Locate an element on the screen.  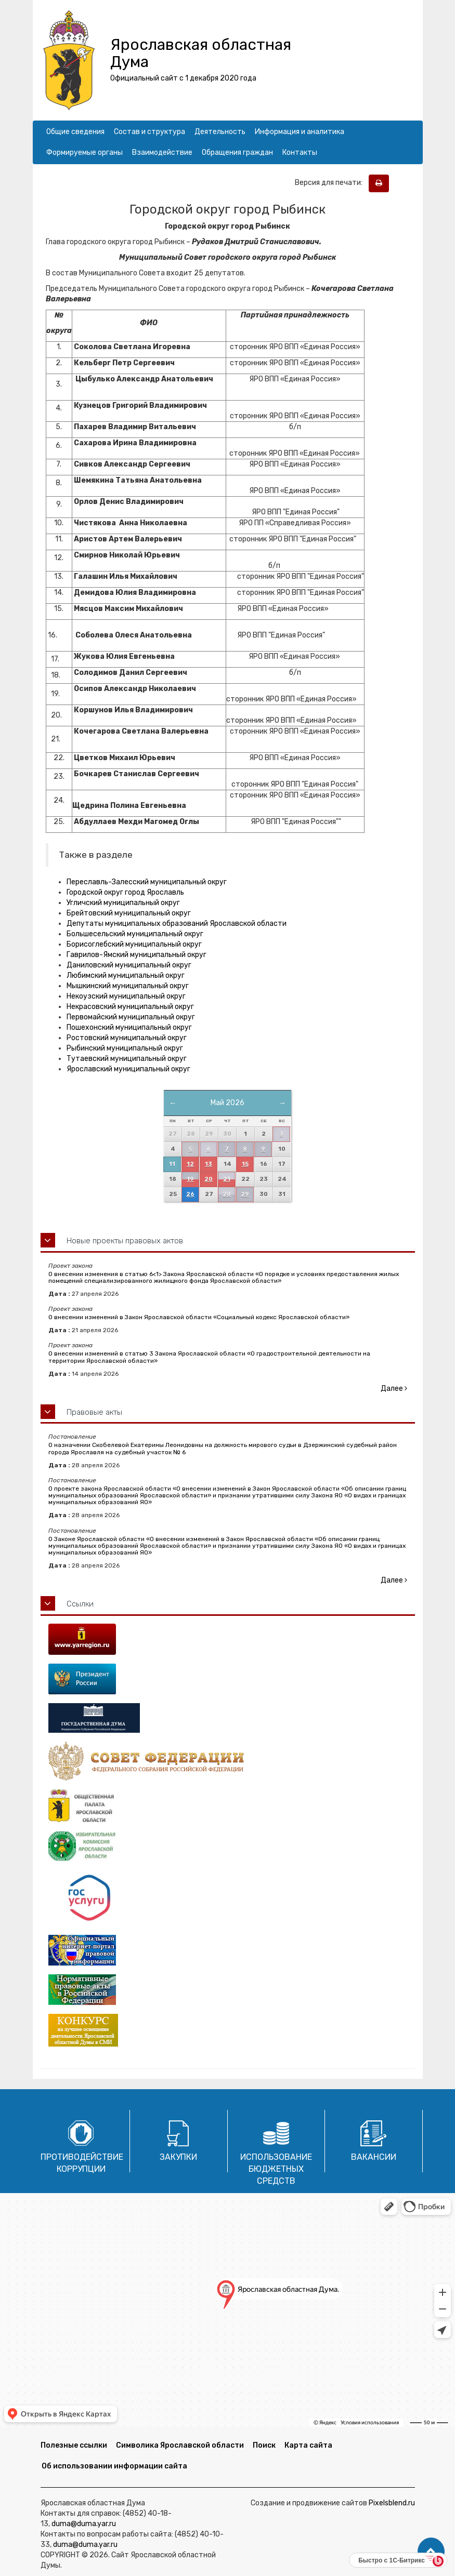
[button] is located at coordinates (431, 2552).